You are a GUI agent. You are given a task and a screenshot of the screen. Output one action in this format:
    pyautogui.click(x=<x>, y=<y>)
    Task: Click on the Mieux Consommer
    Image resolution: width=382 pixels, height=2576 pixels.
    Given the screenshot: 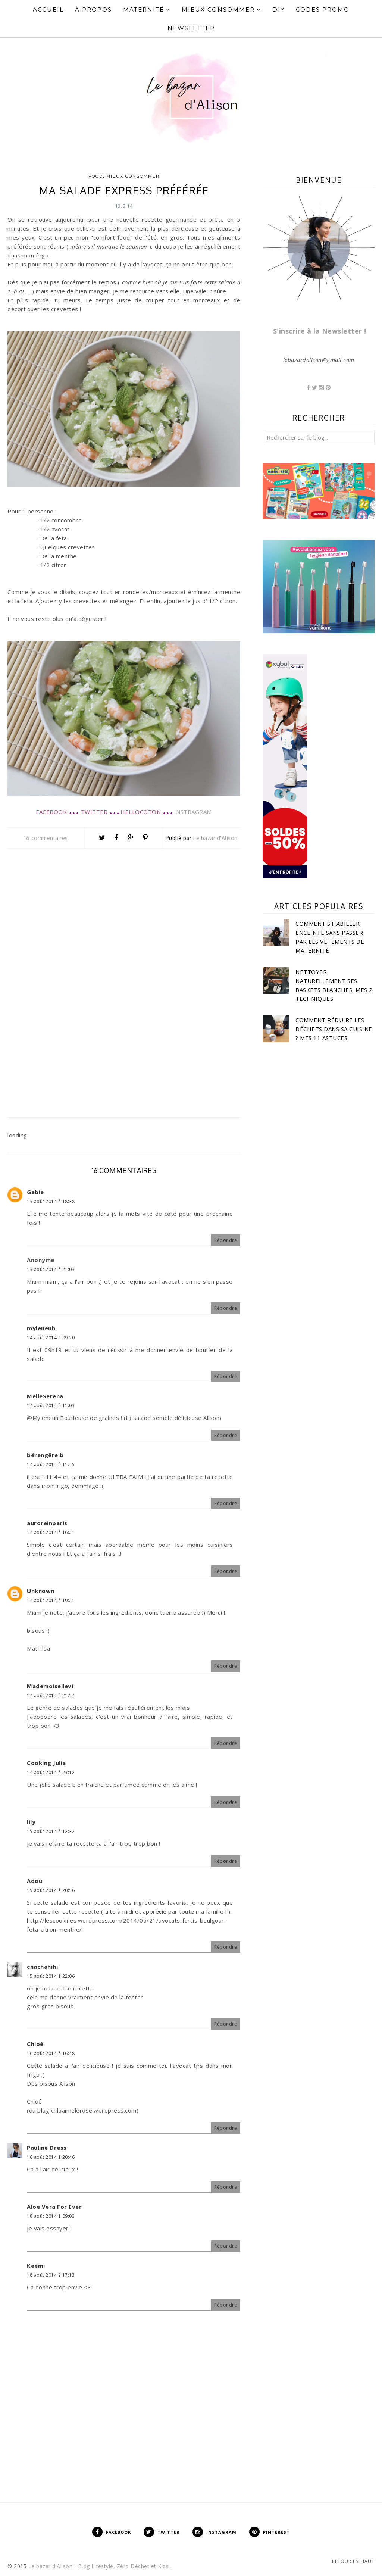 What is the action you would take?
    pyautogui.click(x=221, y=9)
    